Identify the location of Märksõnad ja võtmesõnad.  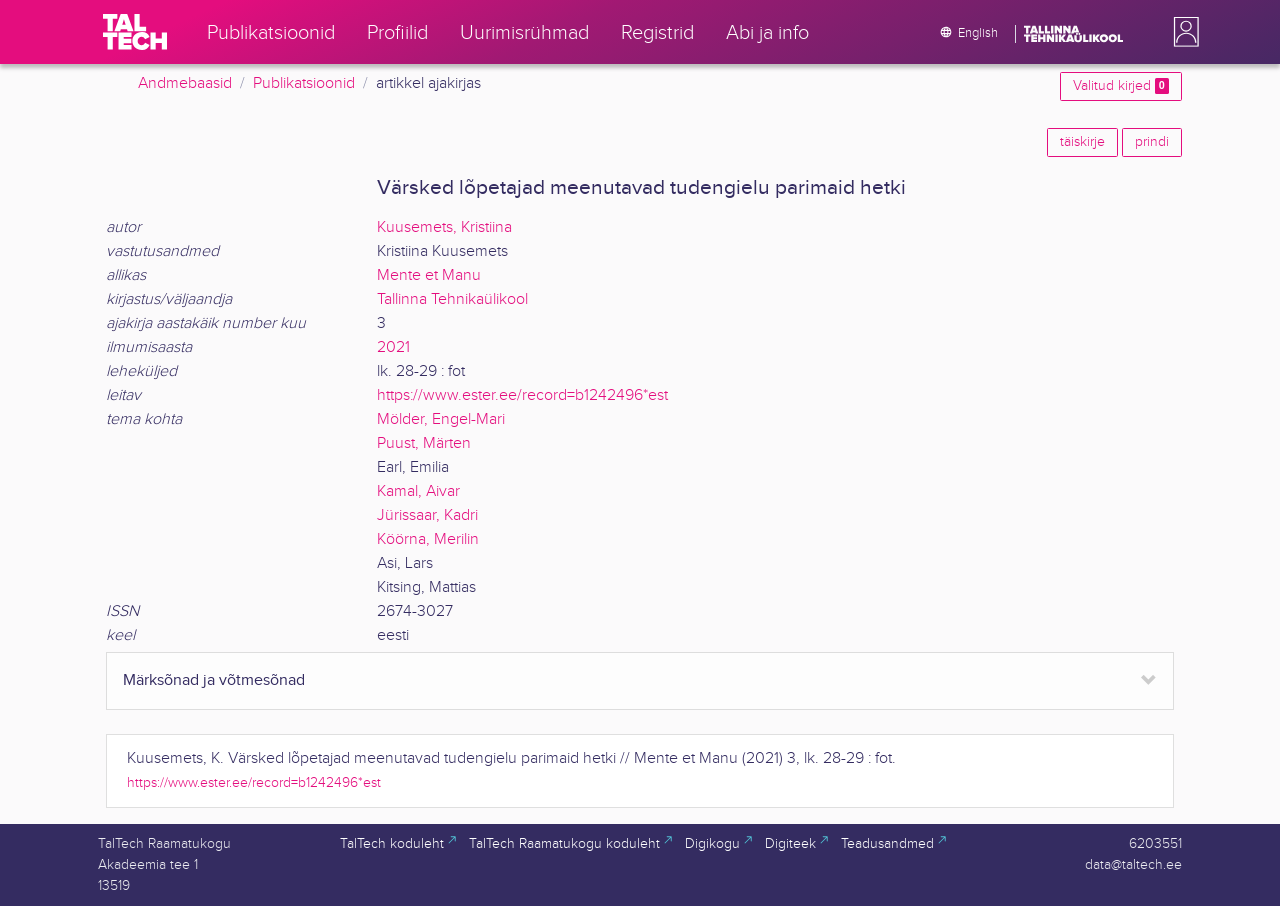
(214, 680).